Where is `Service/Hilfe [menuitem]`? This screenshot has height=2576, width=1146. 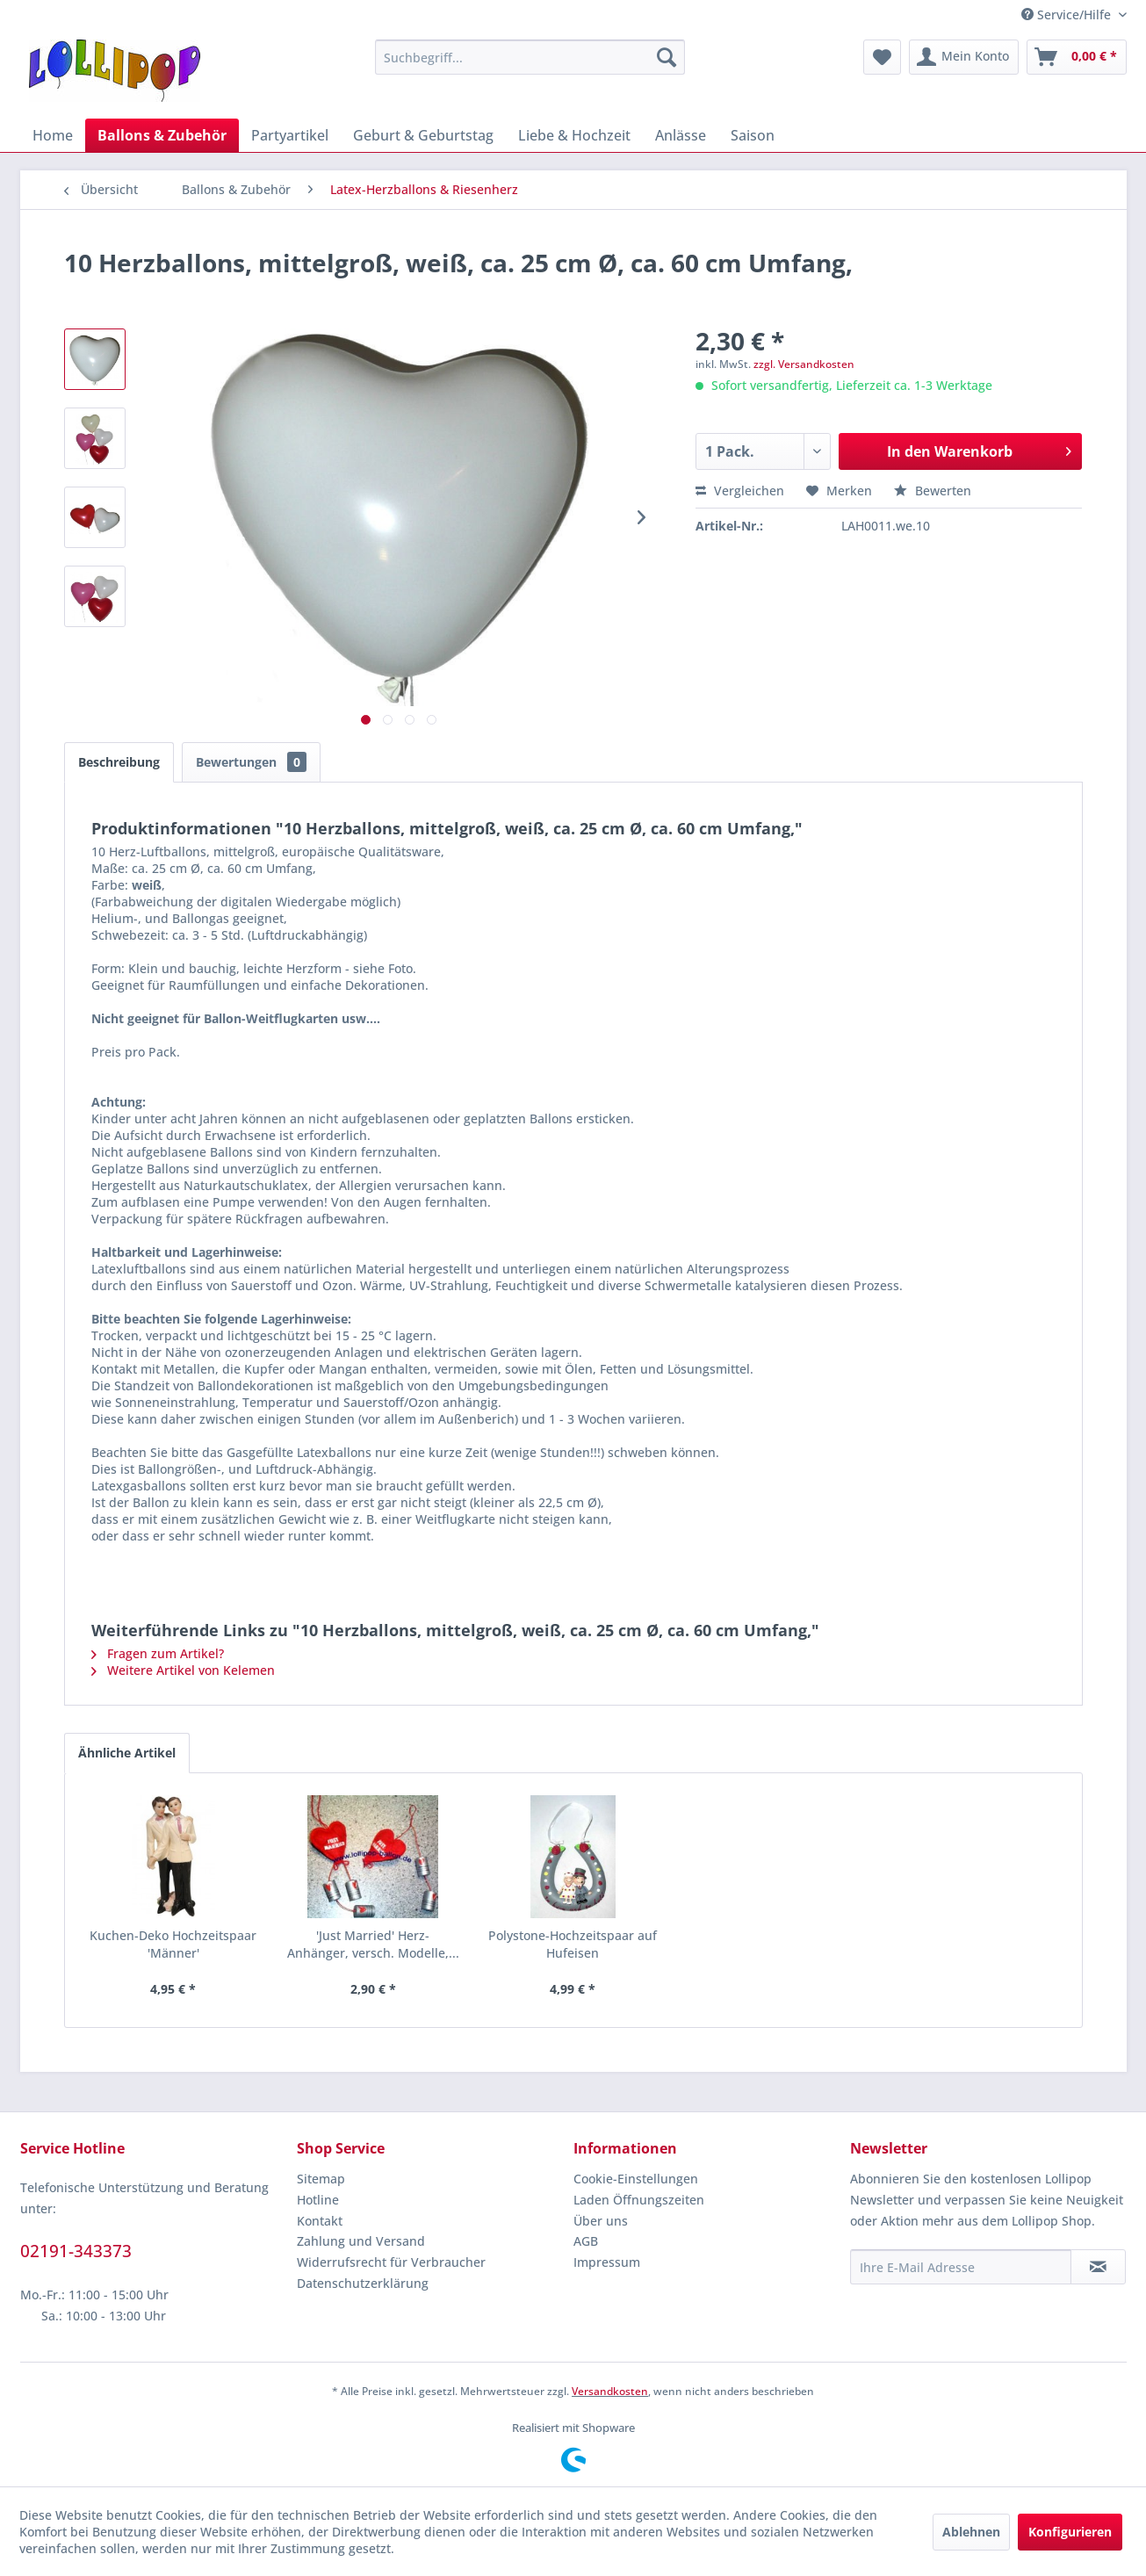
Service/Hilfe [menuitem] is located at coordinates (1067, 14).